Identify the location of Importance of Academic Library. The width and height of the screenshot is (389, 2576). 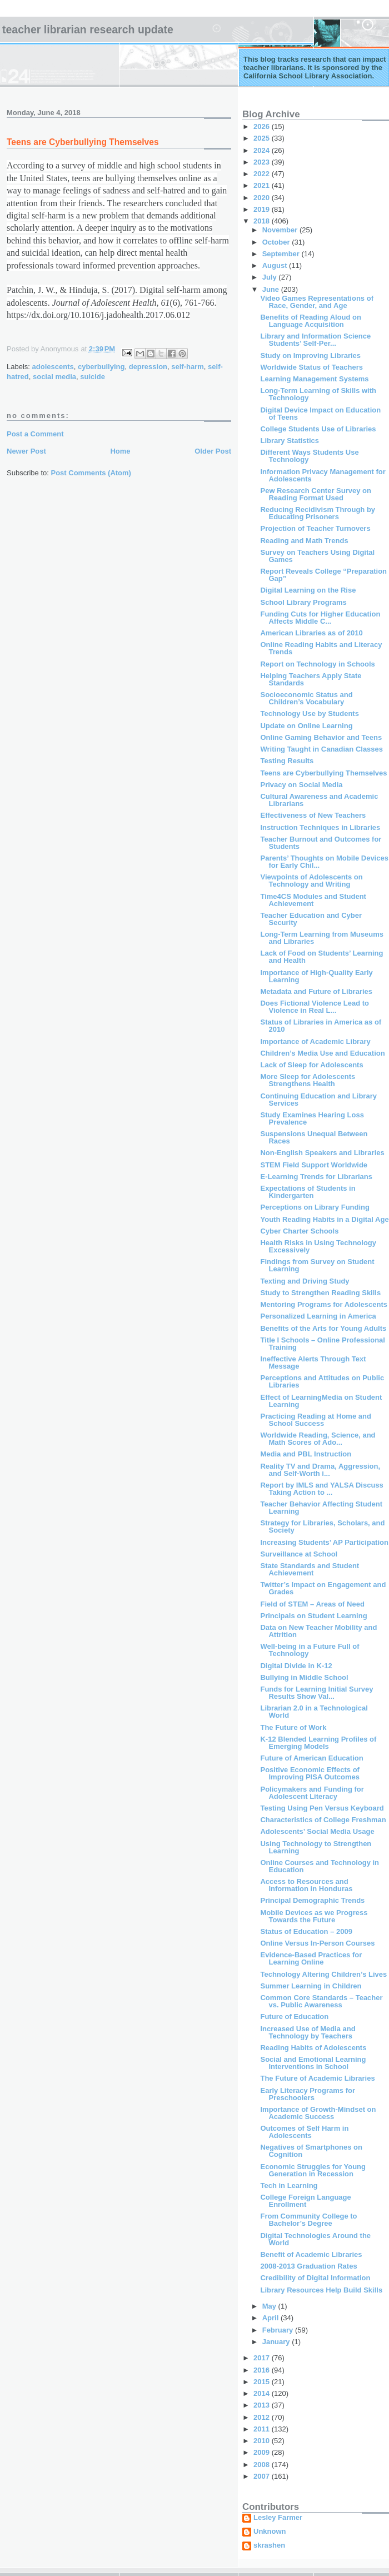
(315, 1041).